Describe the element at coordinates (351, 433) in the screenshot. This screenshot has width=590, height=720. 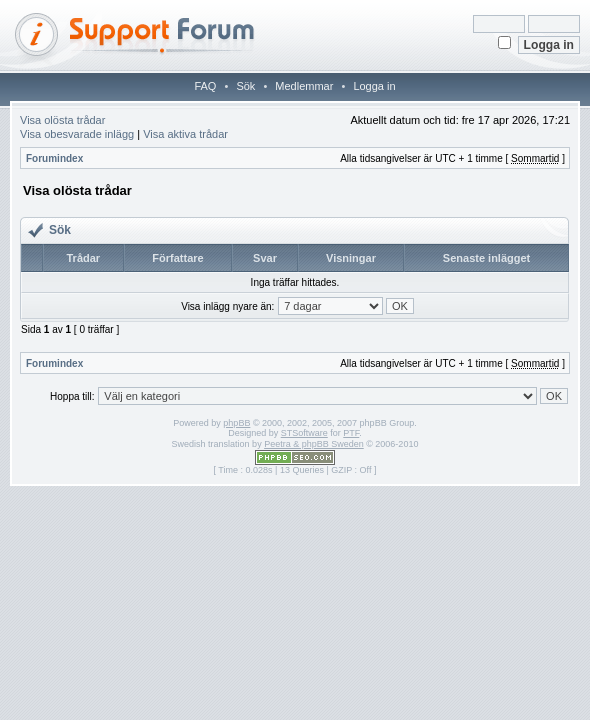
I see `PTF` at that location.